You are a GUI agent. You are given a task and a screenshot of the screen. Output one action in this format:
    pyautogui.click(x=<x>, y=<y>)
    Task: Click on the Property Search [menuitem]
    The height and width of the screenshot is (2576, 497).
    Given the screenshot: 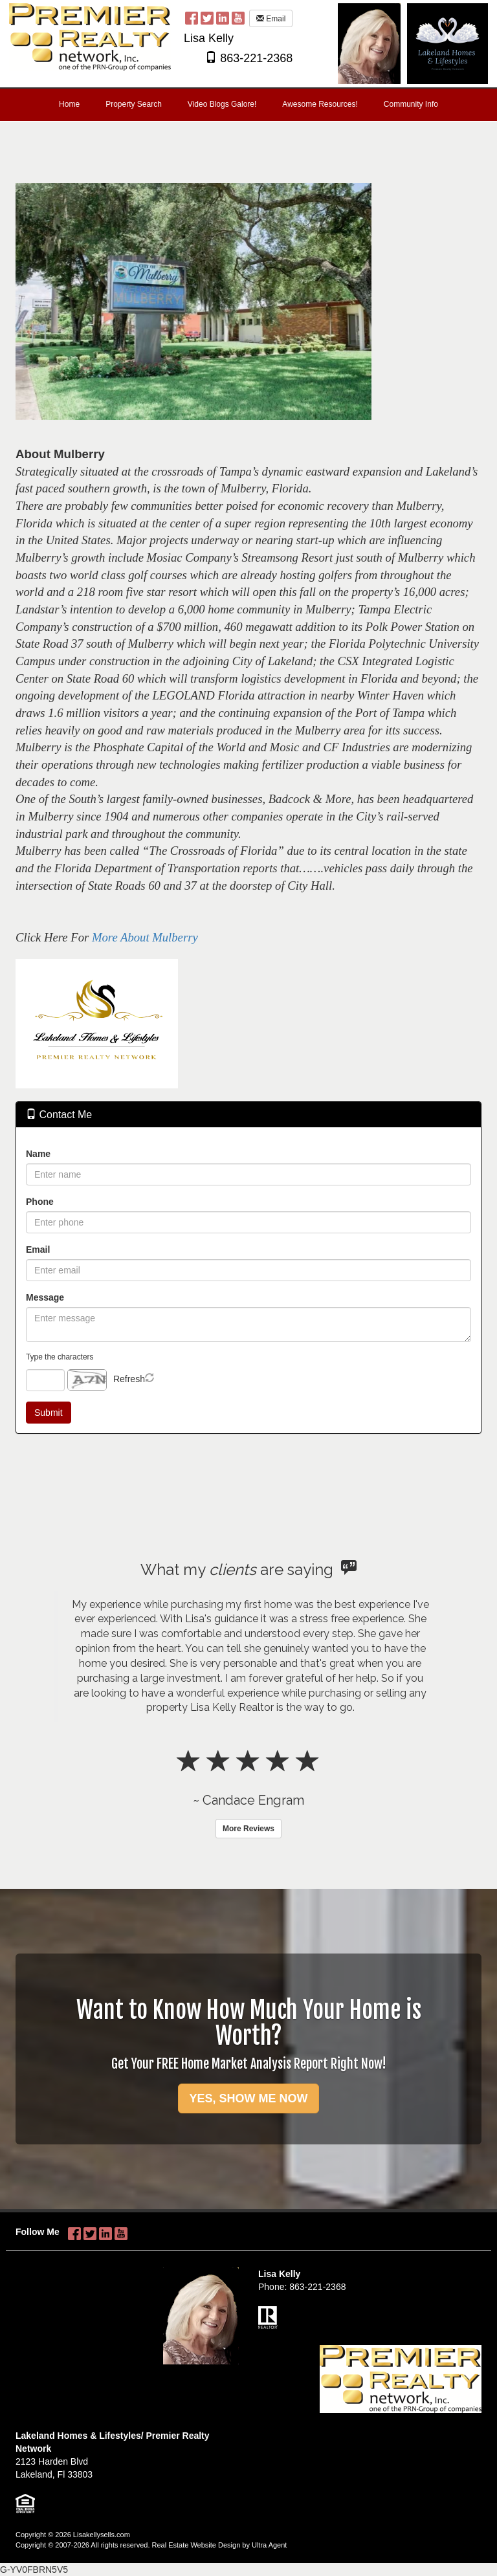 What is the action you would take?
    pyautogui.click(x=133, y=104)
    